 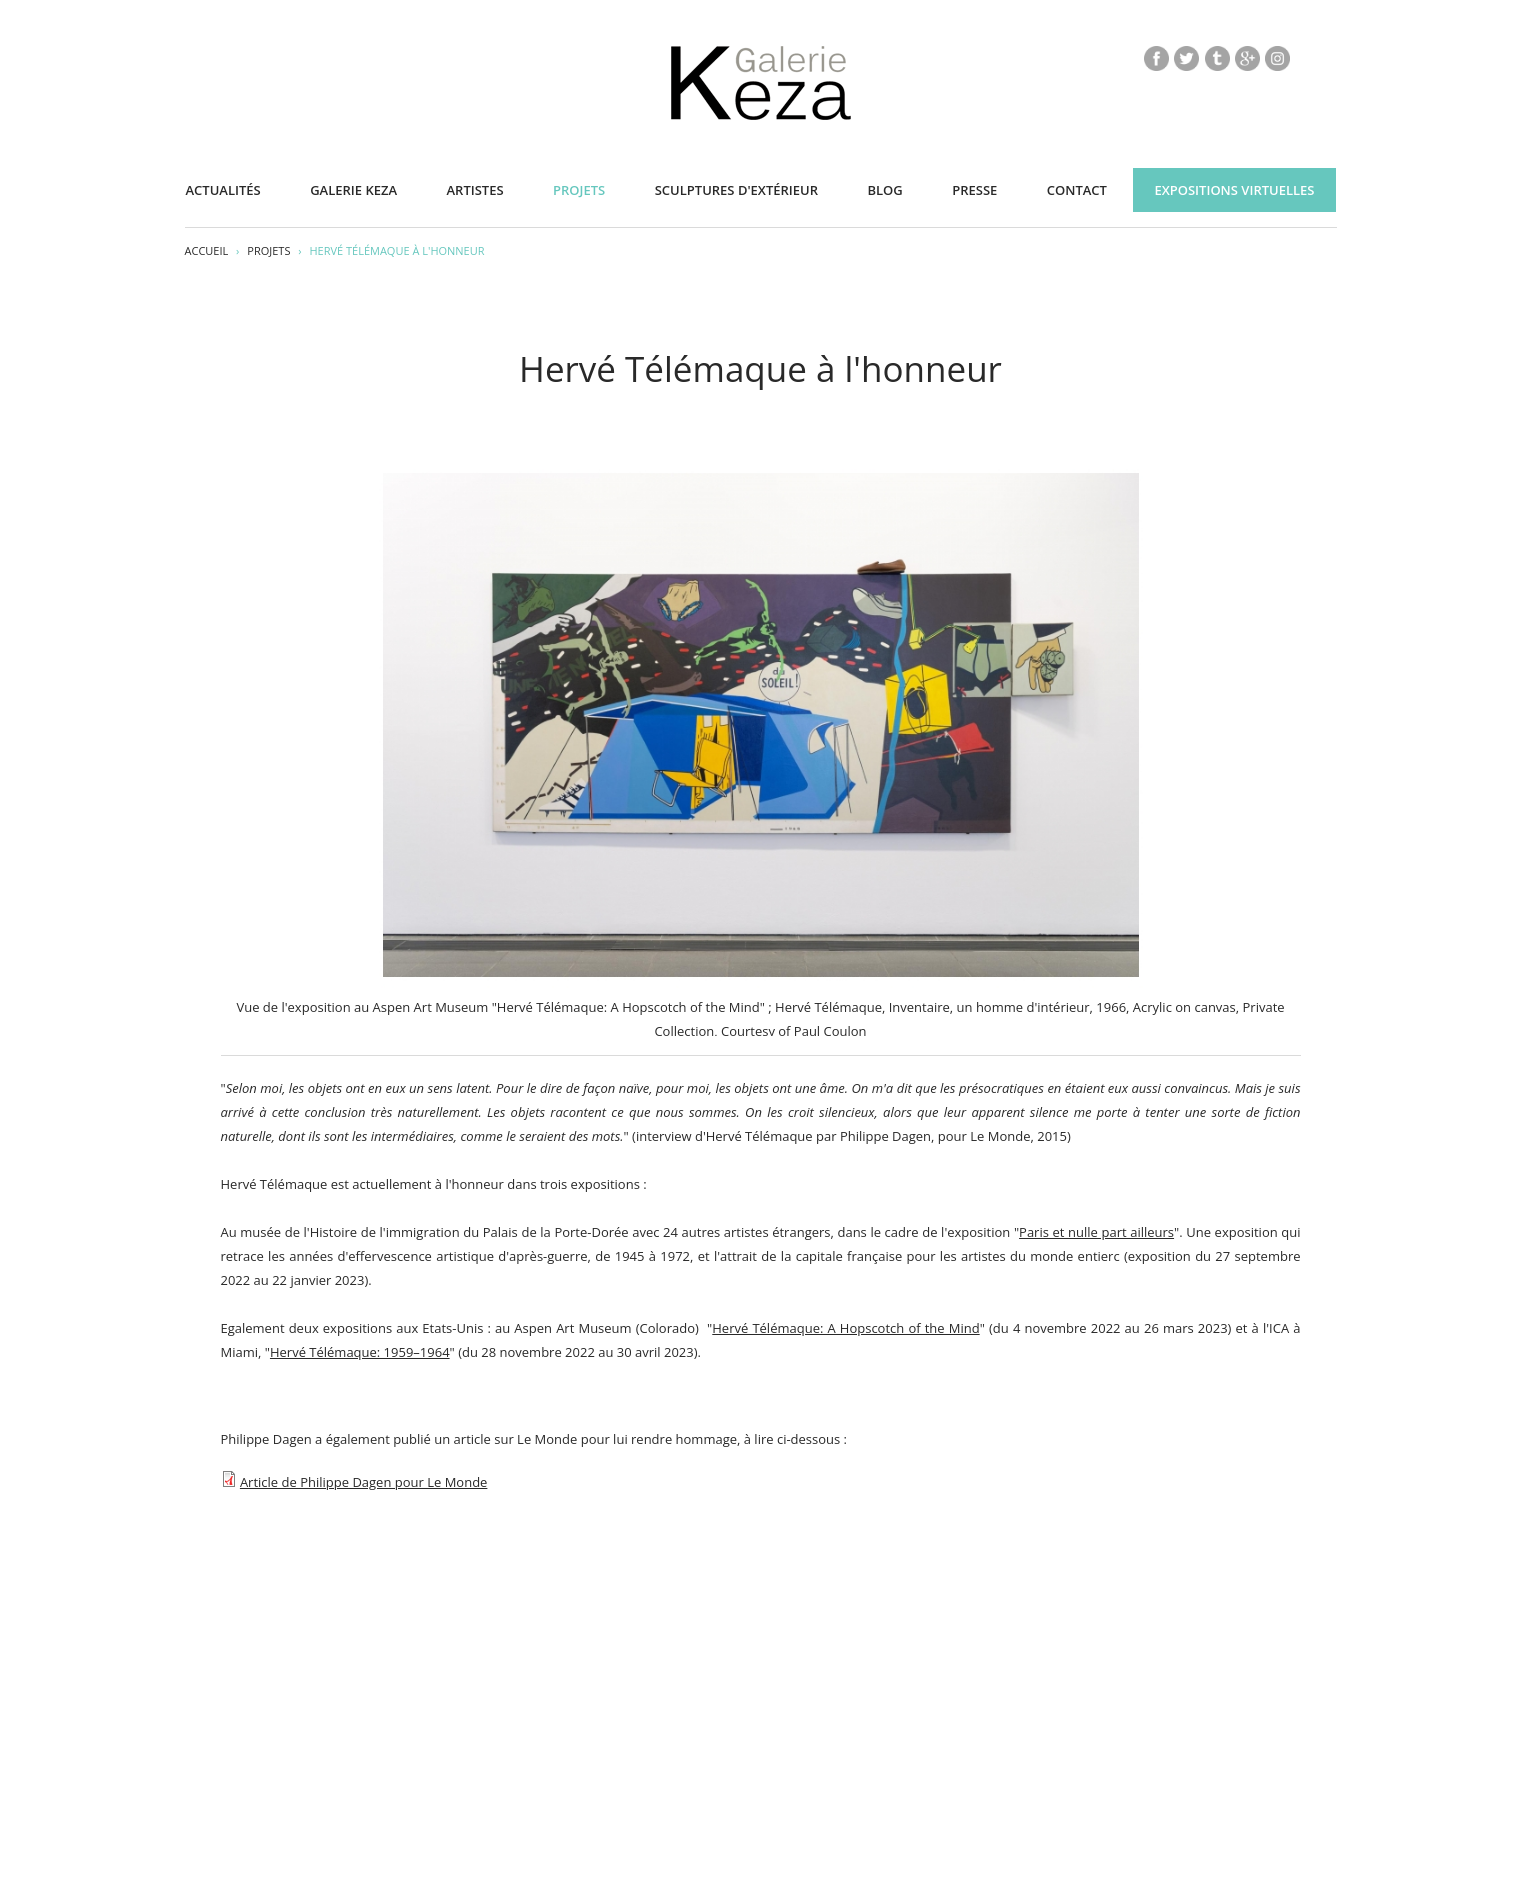 What do you see at coordinates (736, 190) in the screenshot?
I see `Sculptures d'extérieur` at bounding box center [736, 190].